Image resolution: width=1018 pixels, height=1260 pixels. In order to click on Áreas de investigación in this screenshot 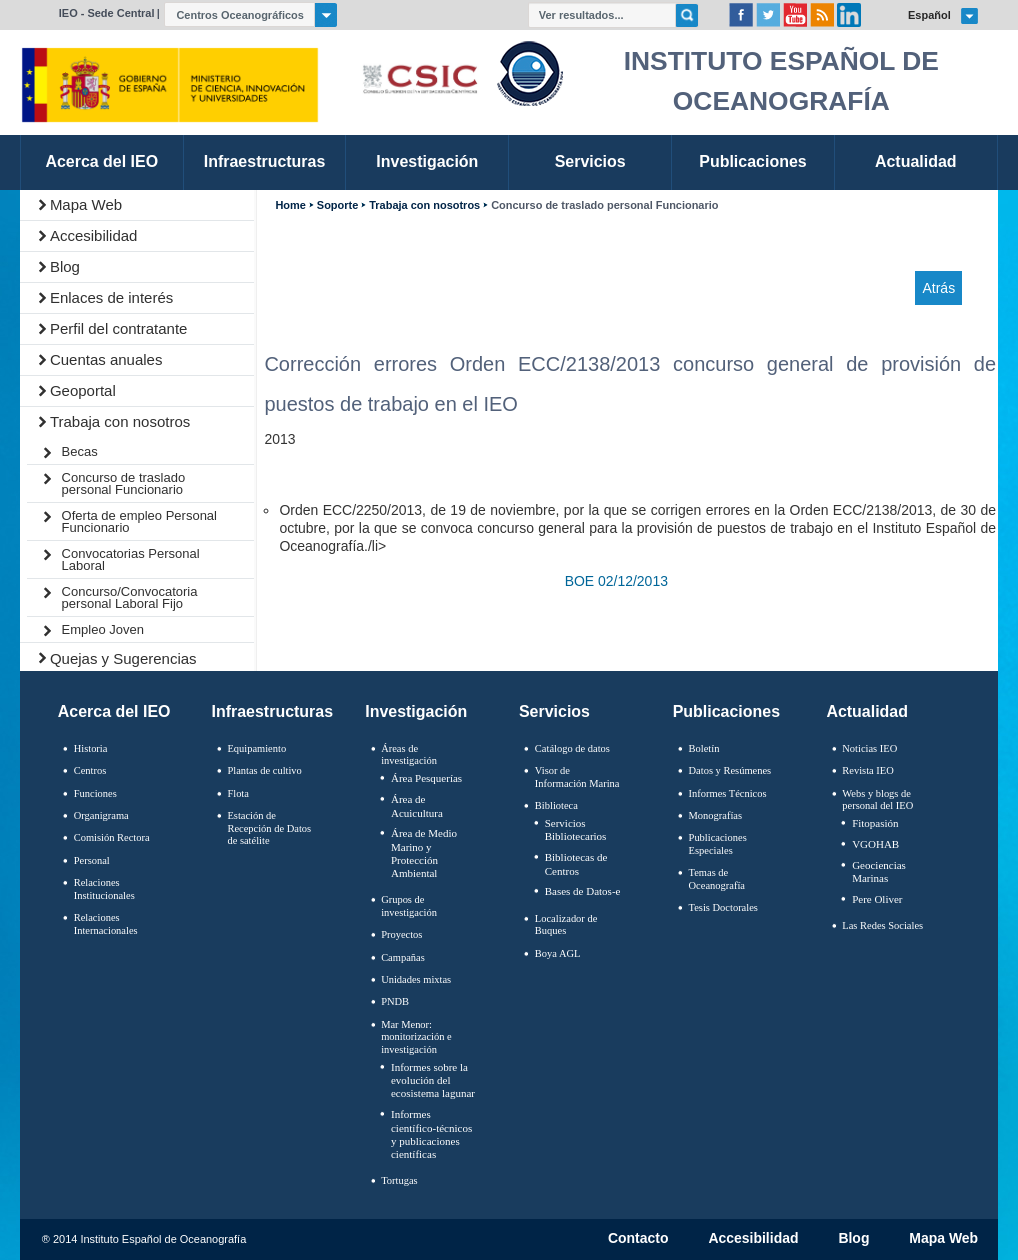, I will do `click(409, 755)`.